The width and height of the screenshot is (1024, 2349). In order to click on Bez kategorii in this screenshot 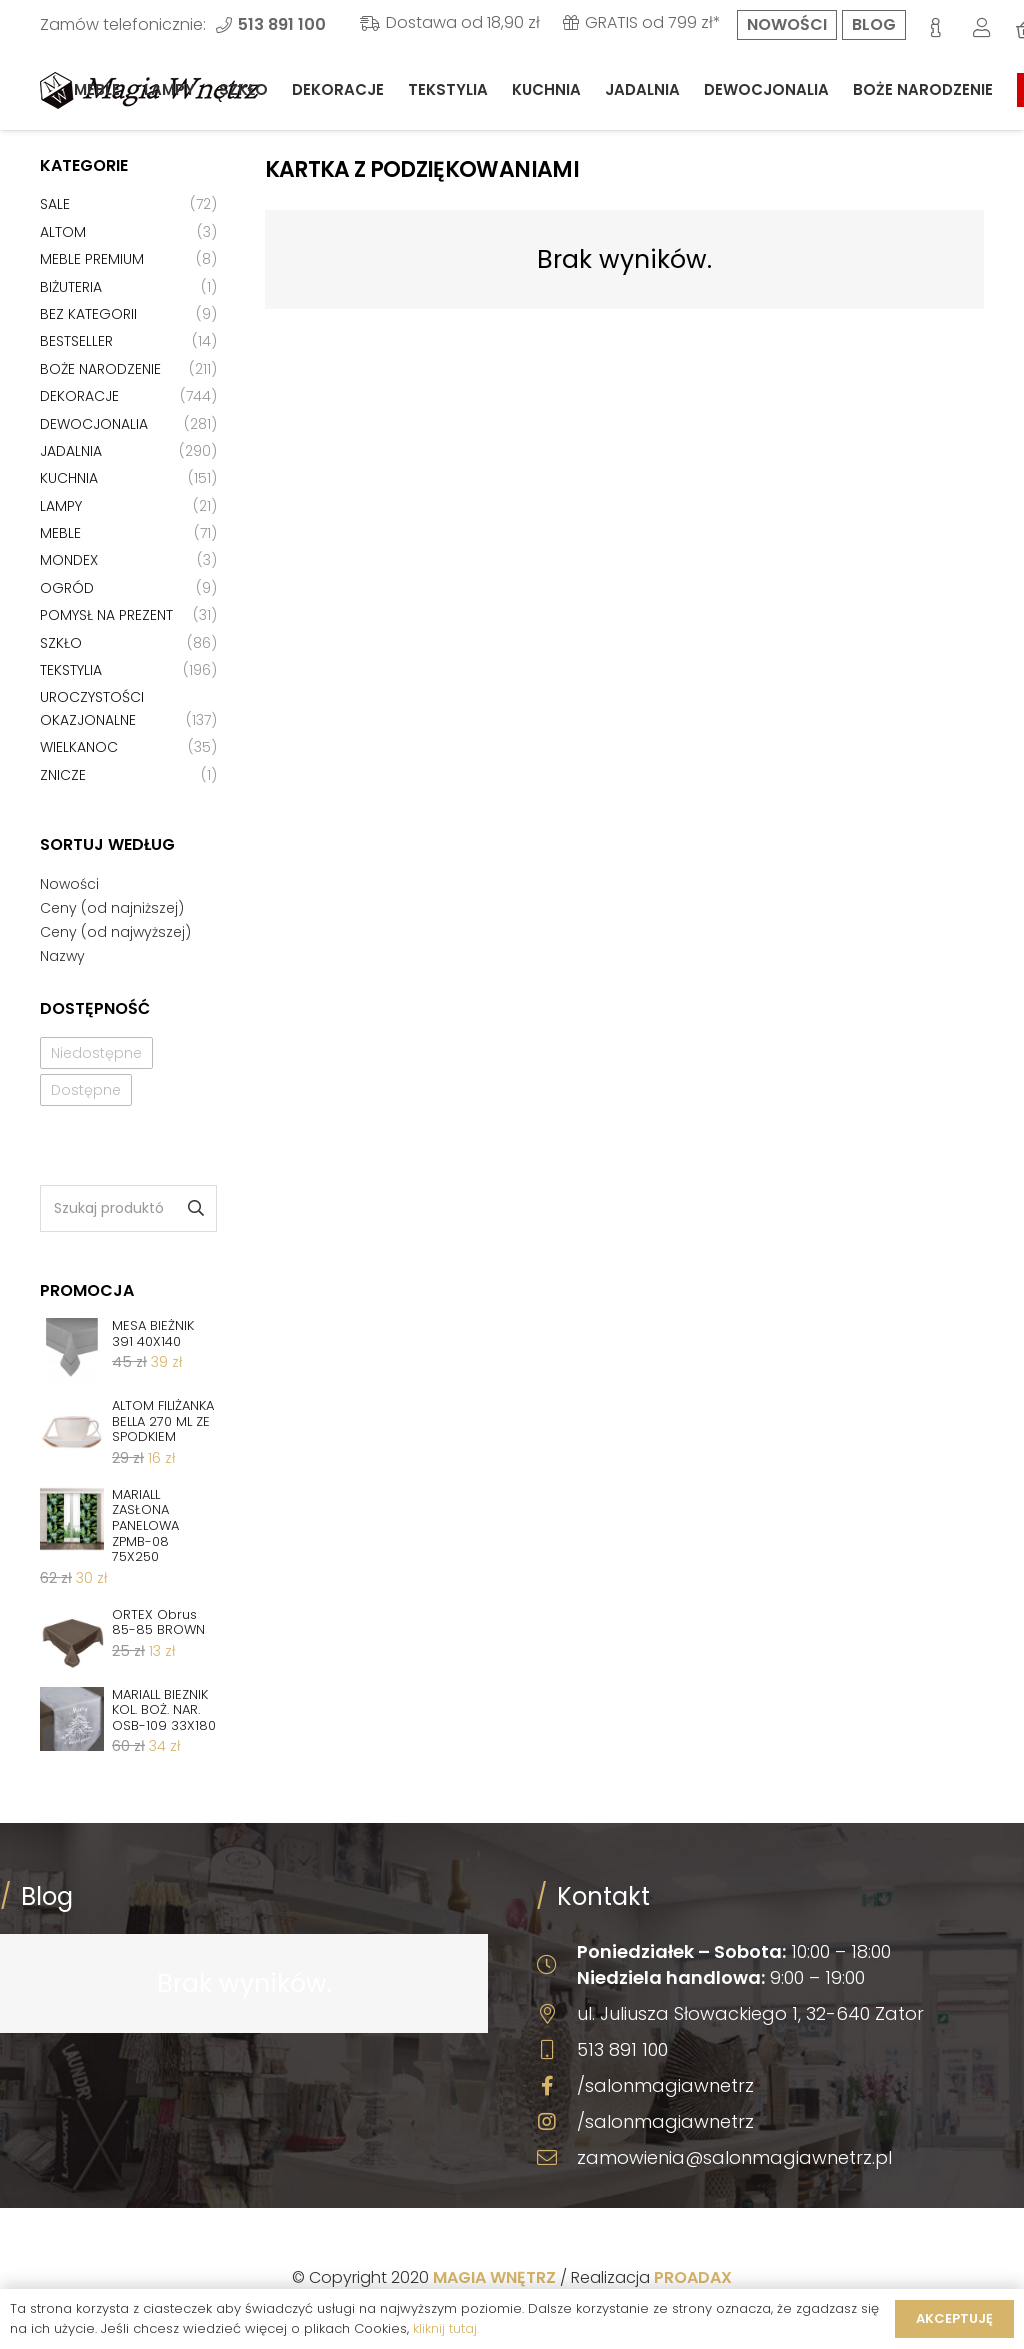, I will do `click(88, 314)`.